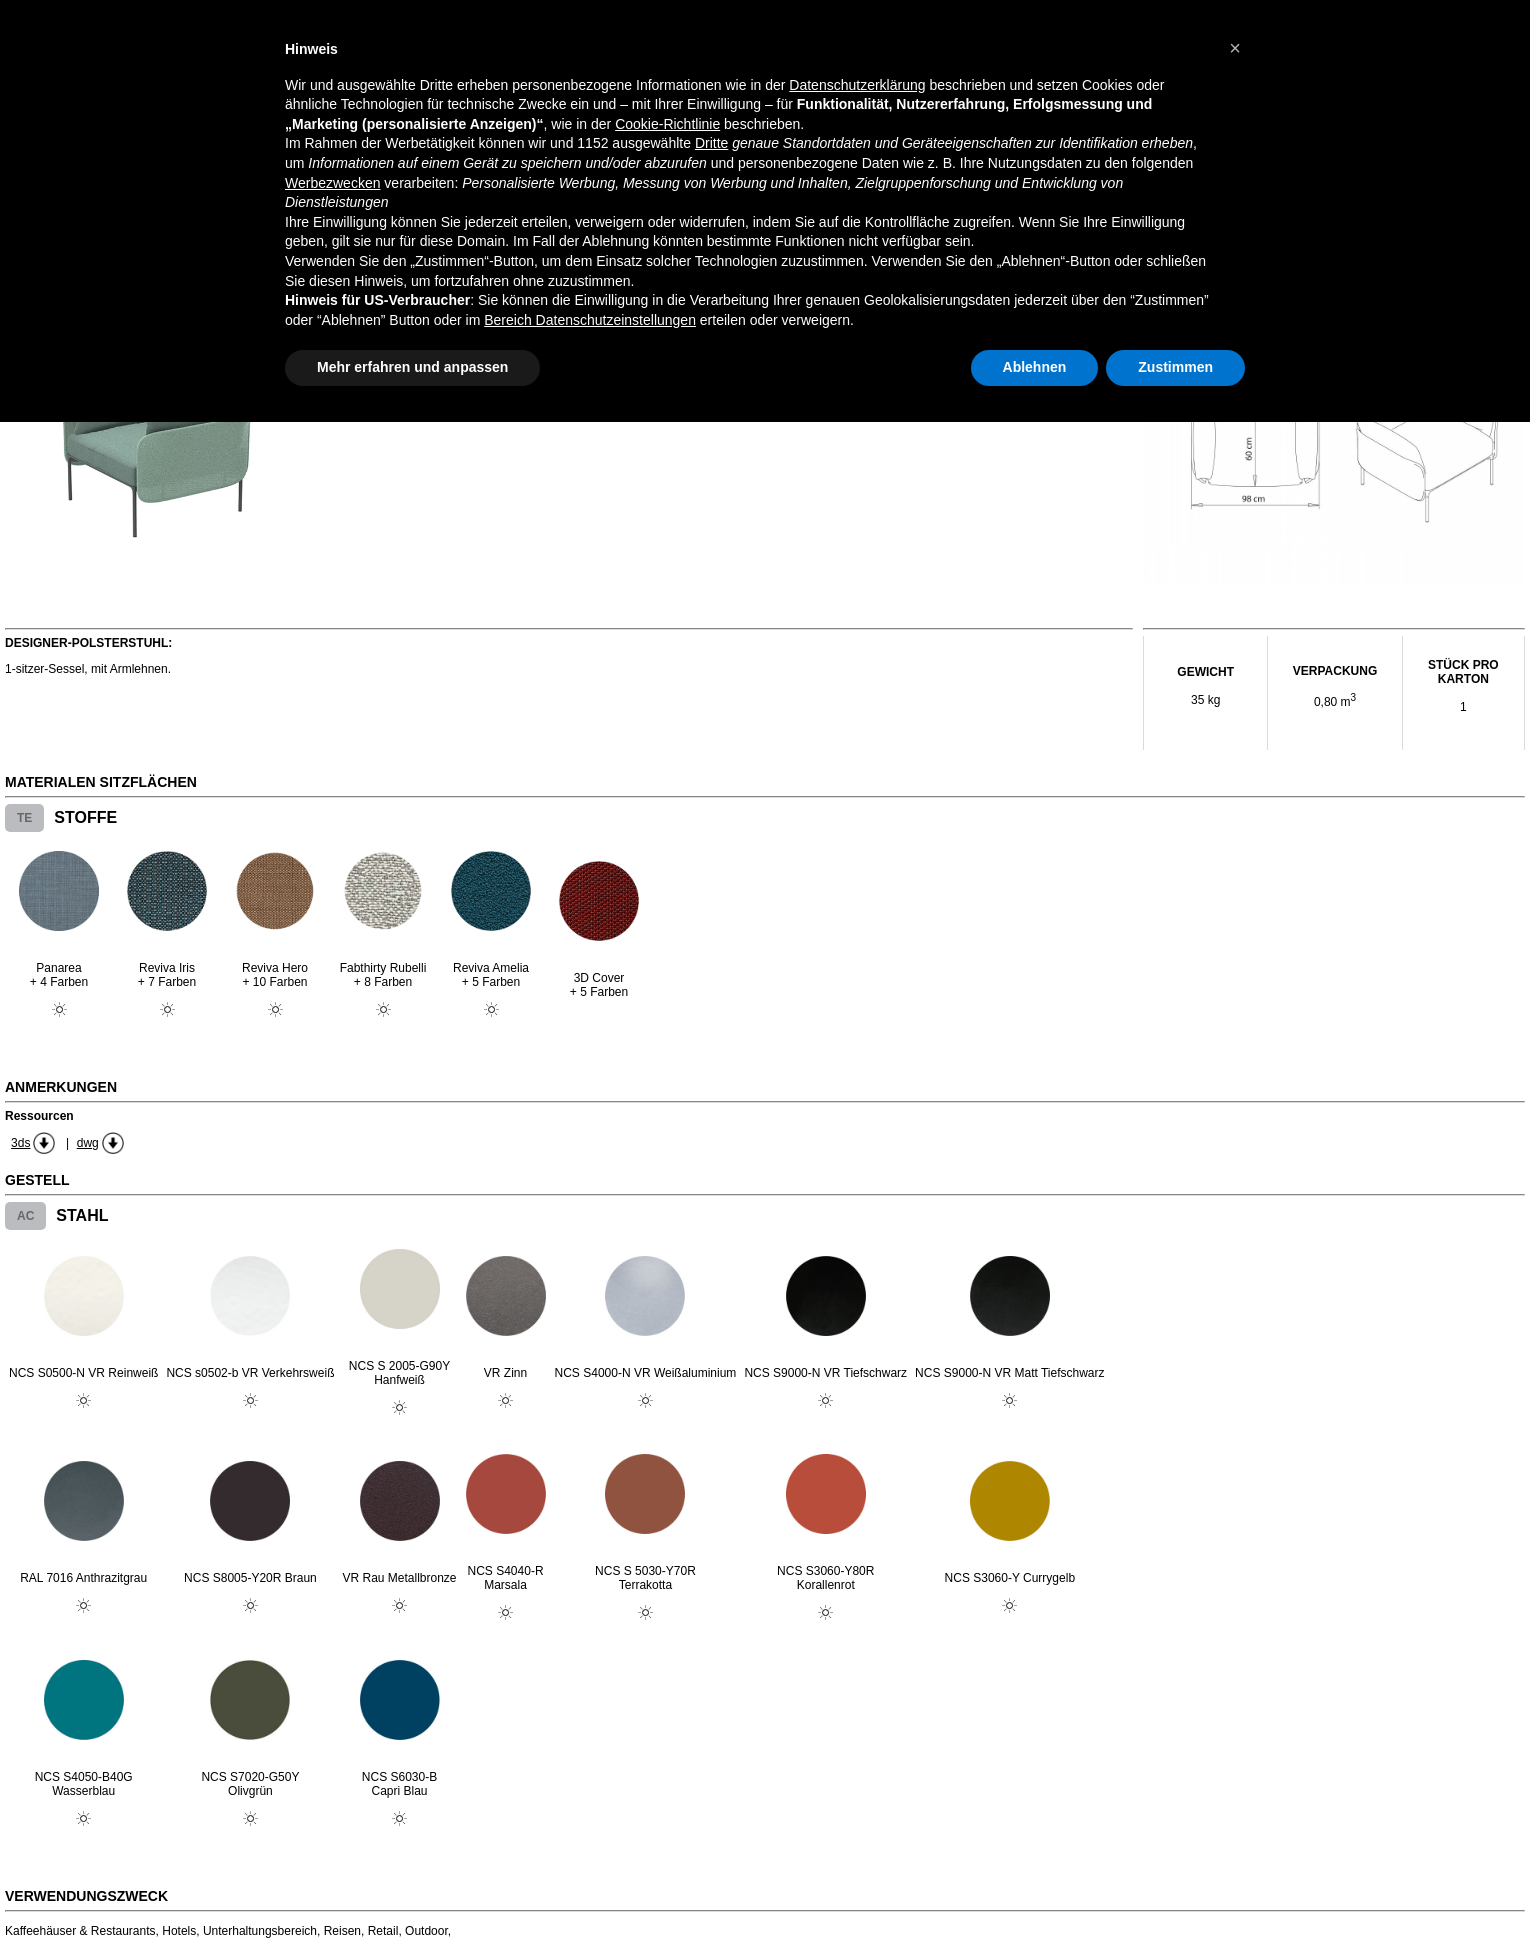  What do you see at coordinates (342, 1931) in the screenshot?
I see `Reisen` at bounding box center [342, 1931].